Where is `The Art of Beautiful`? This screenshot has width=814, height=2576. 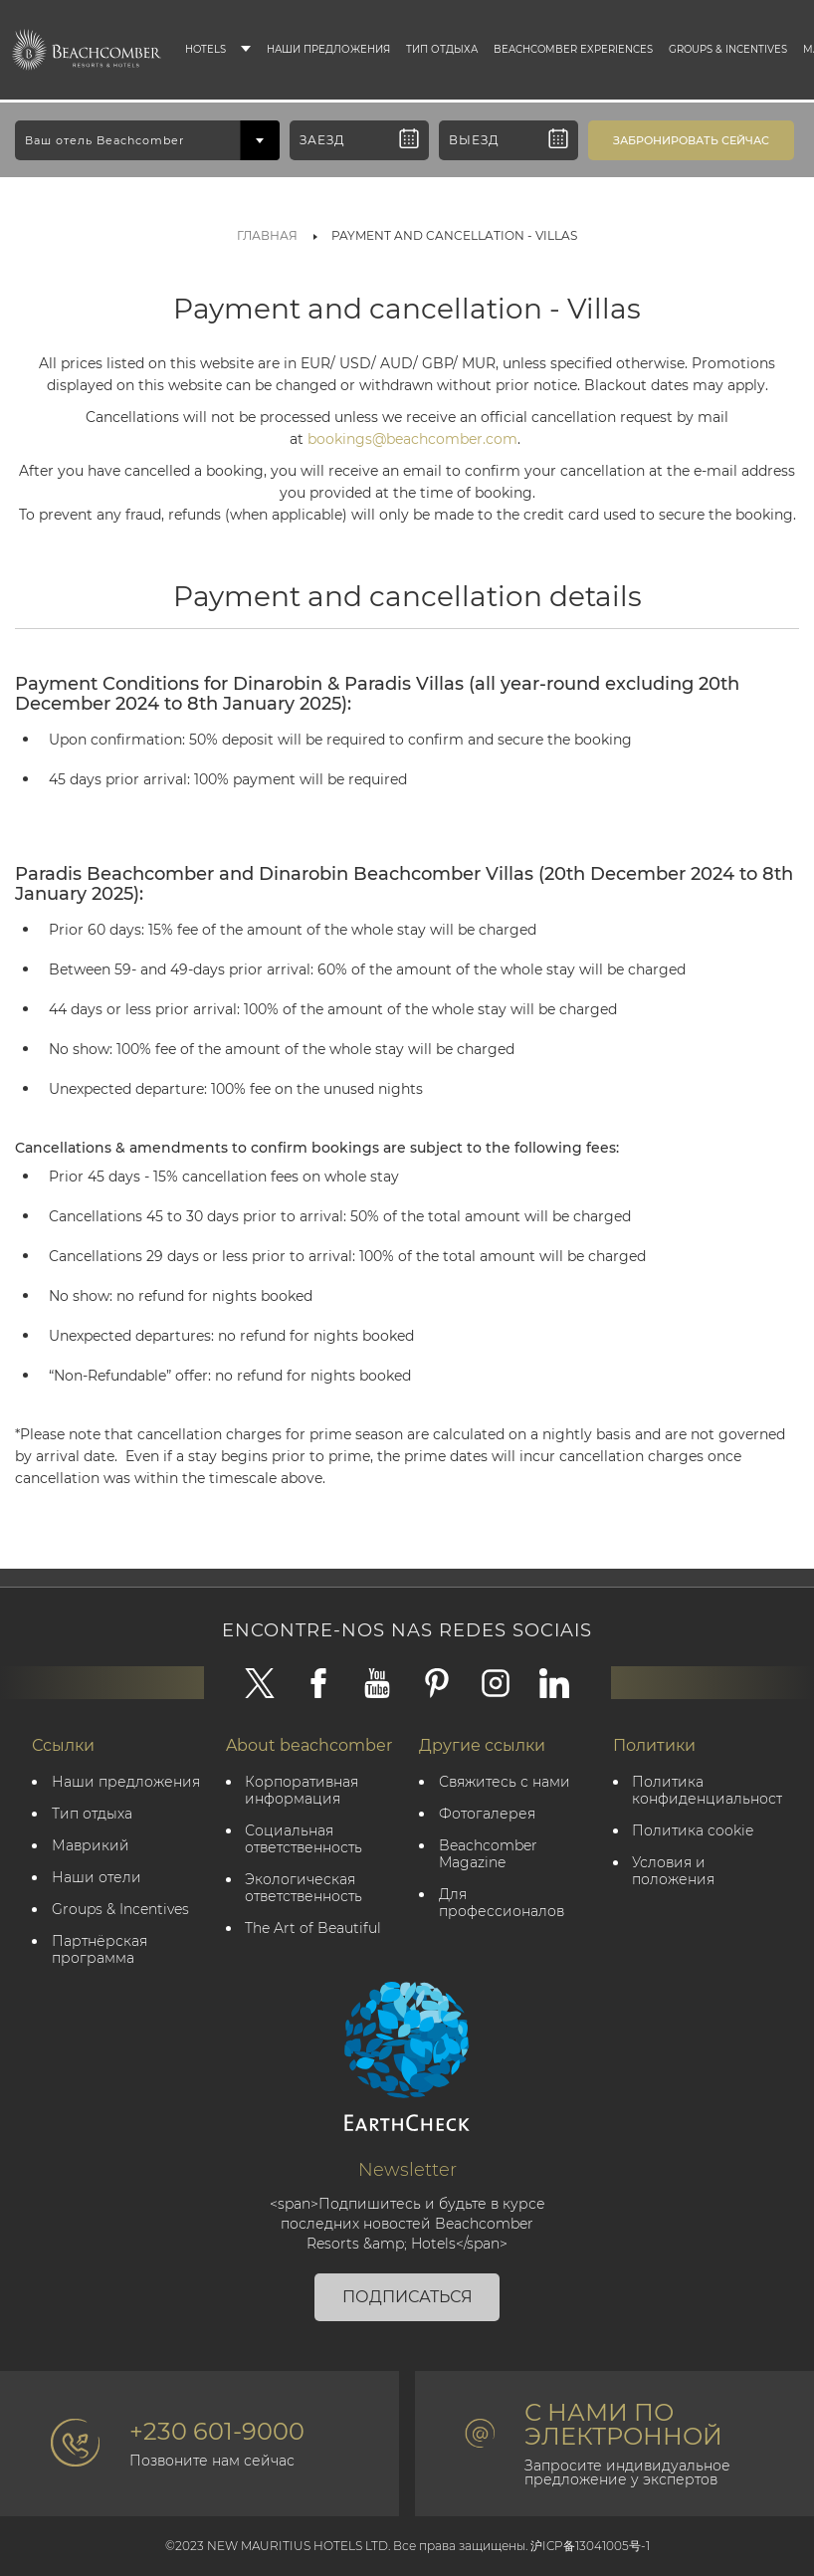 The Art of Beautiful is located at coordinates (314, 1928).